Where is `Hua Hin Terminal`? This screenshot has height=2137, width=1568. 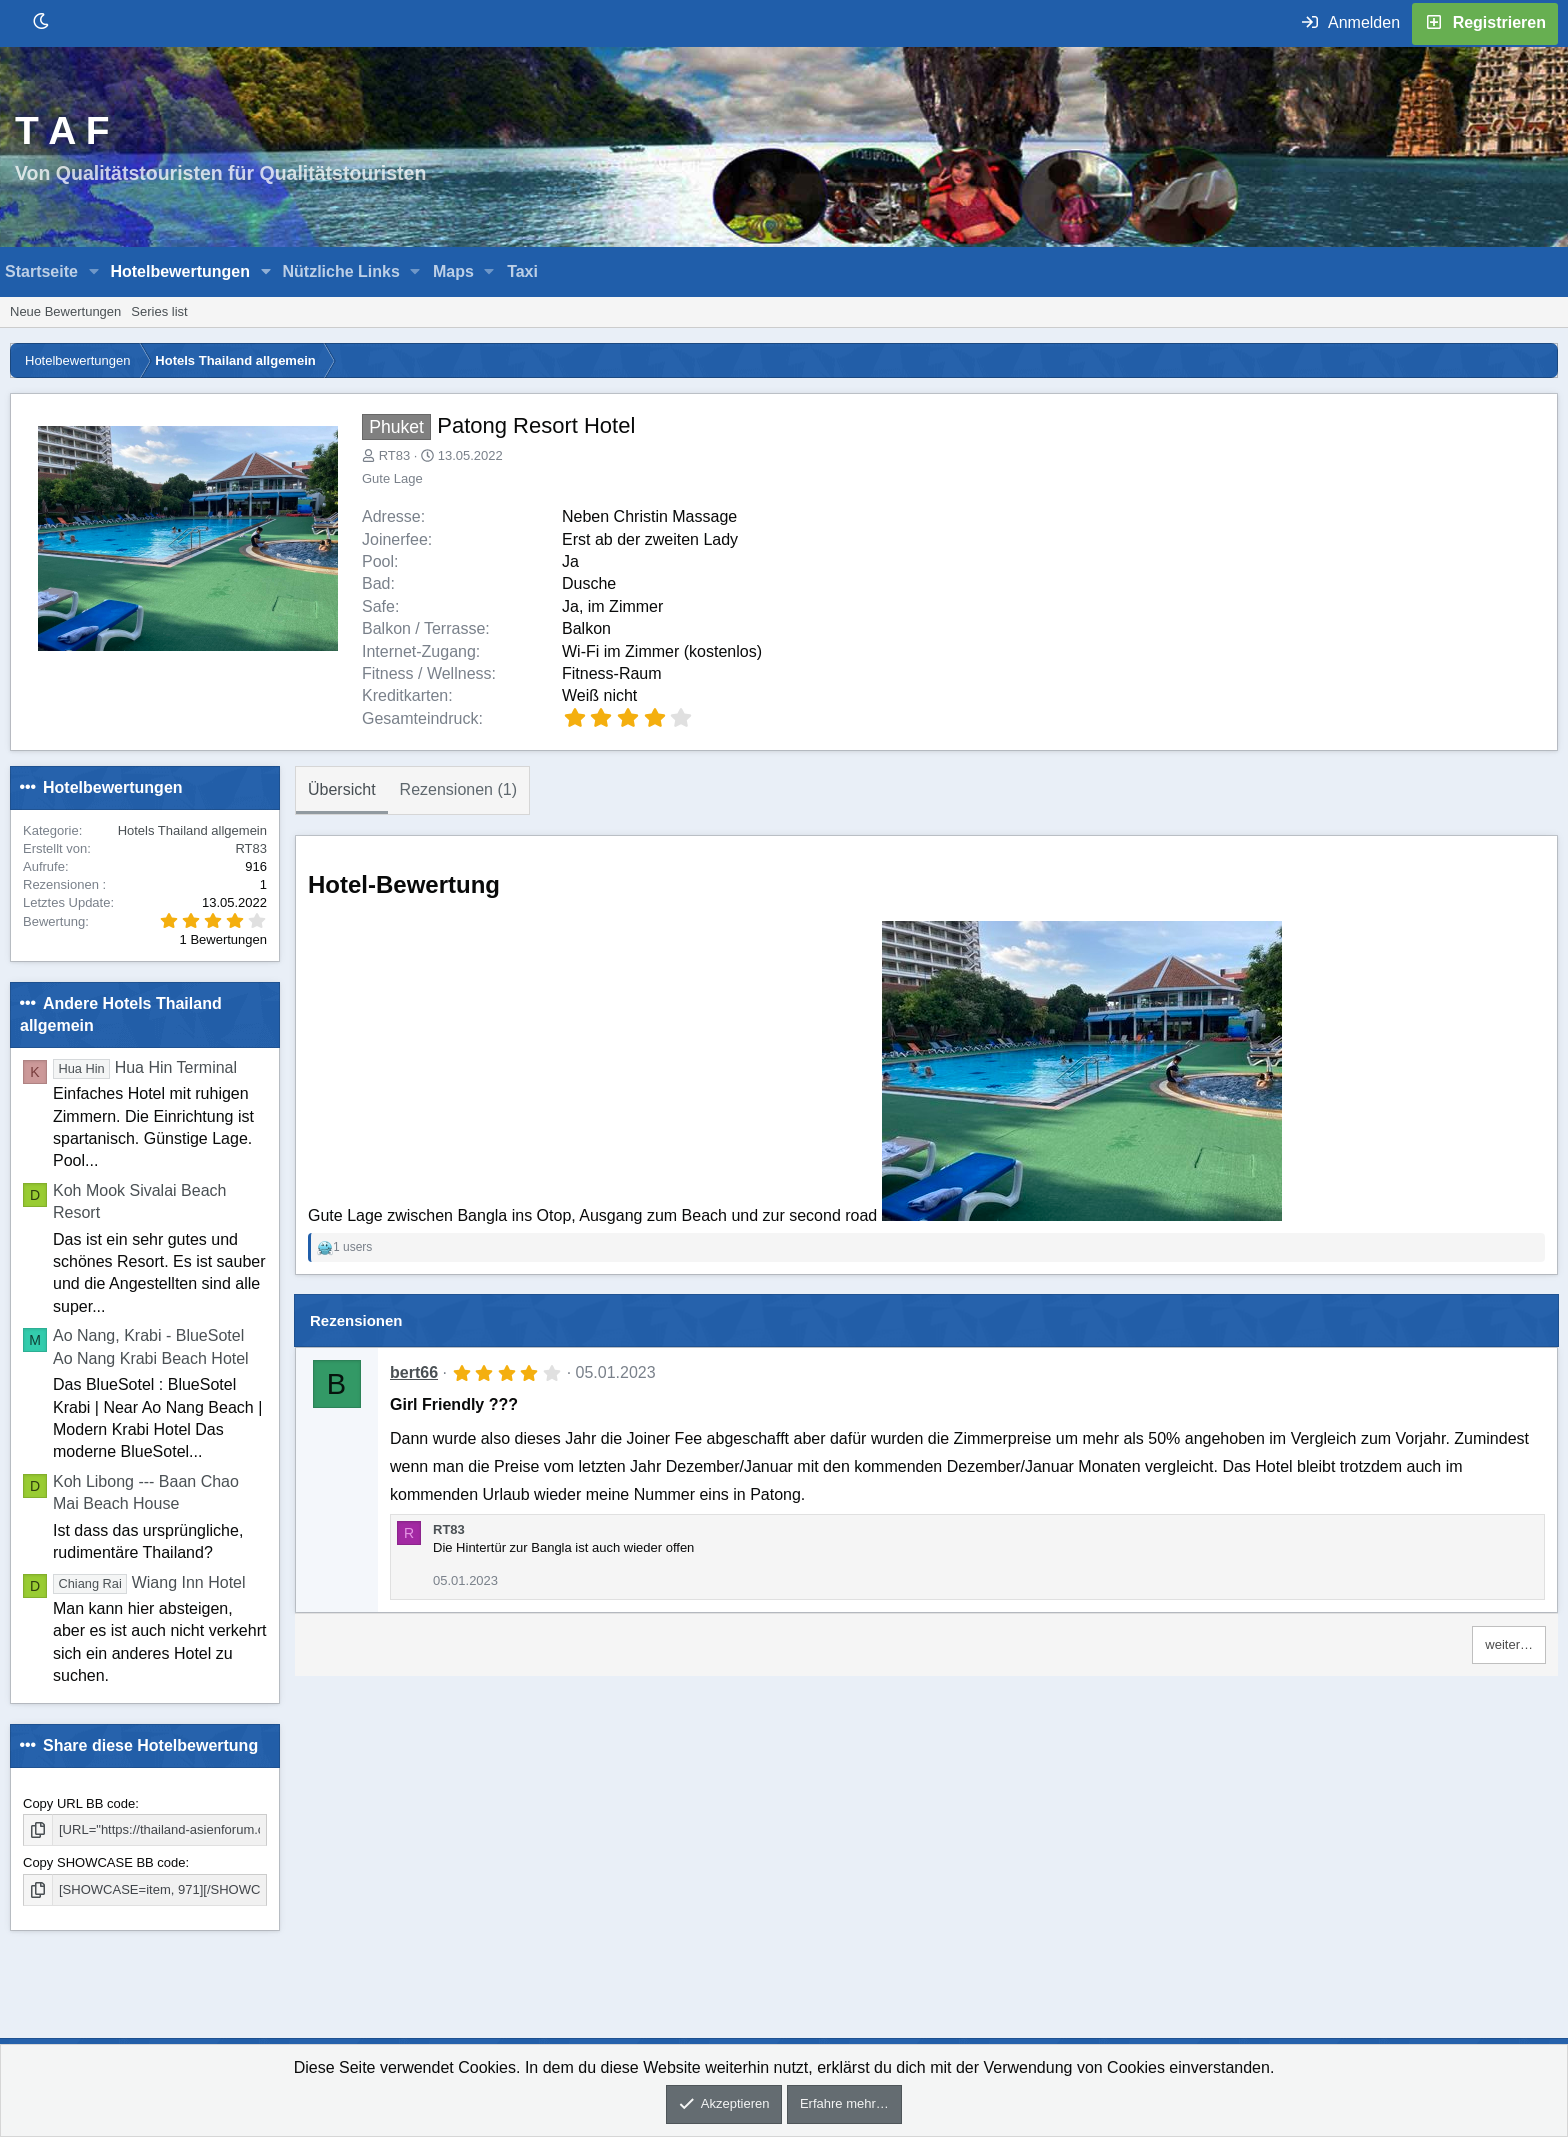 Hua Hin Terminal is located at coordinates (145, 1067).